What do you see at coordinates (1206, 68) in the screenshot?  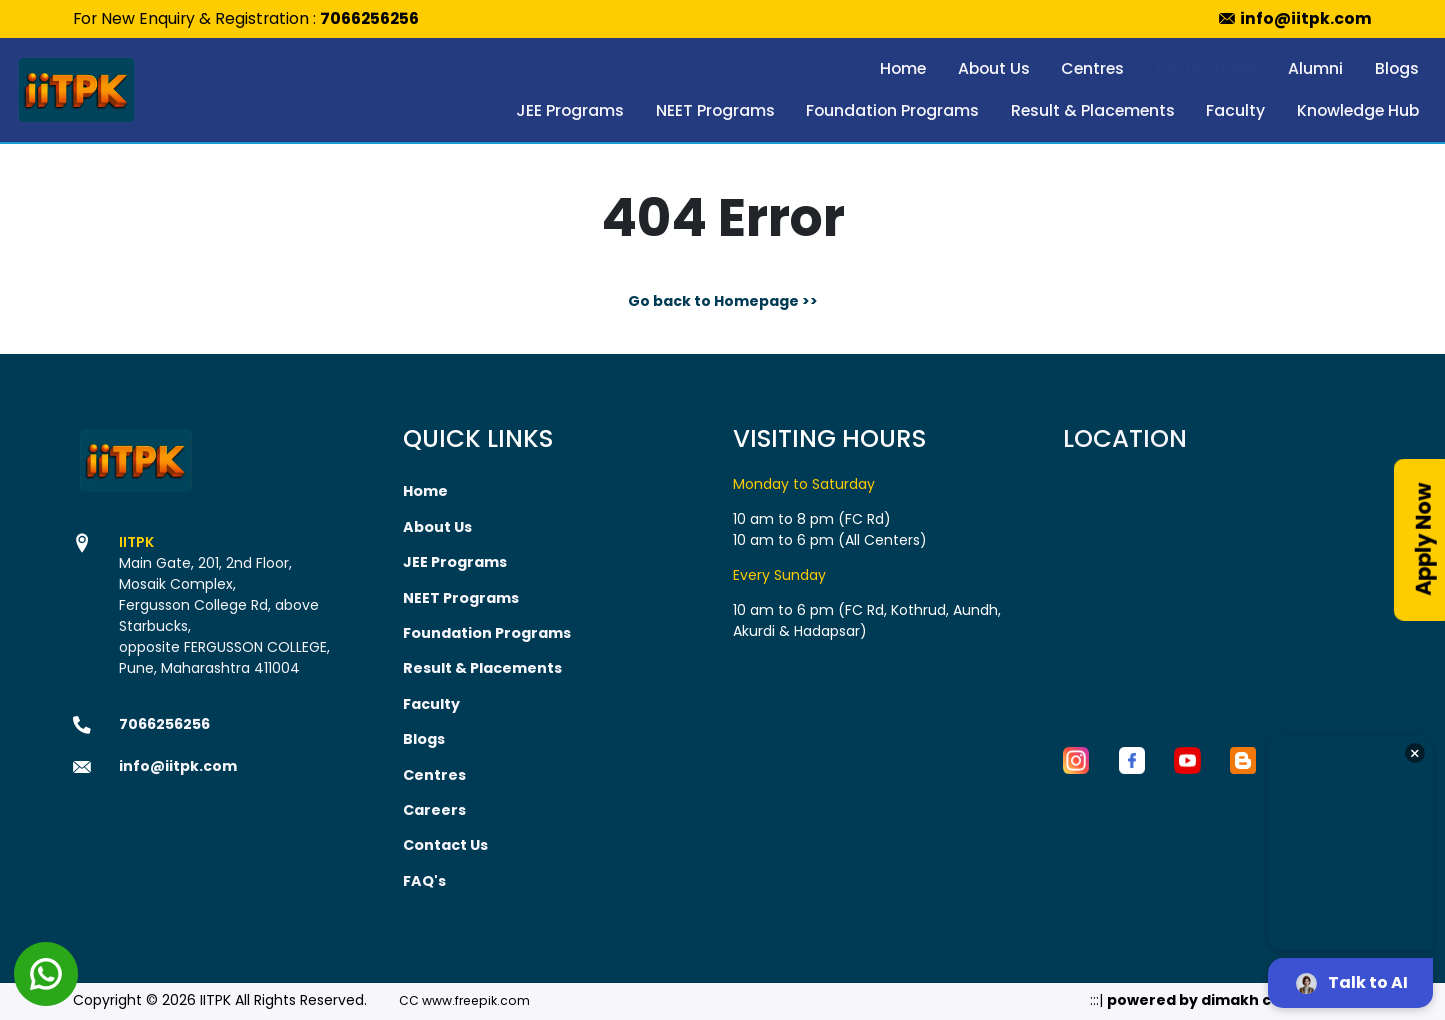 I see `Fee Payment` at bounding box center [1206, 68].